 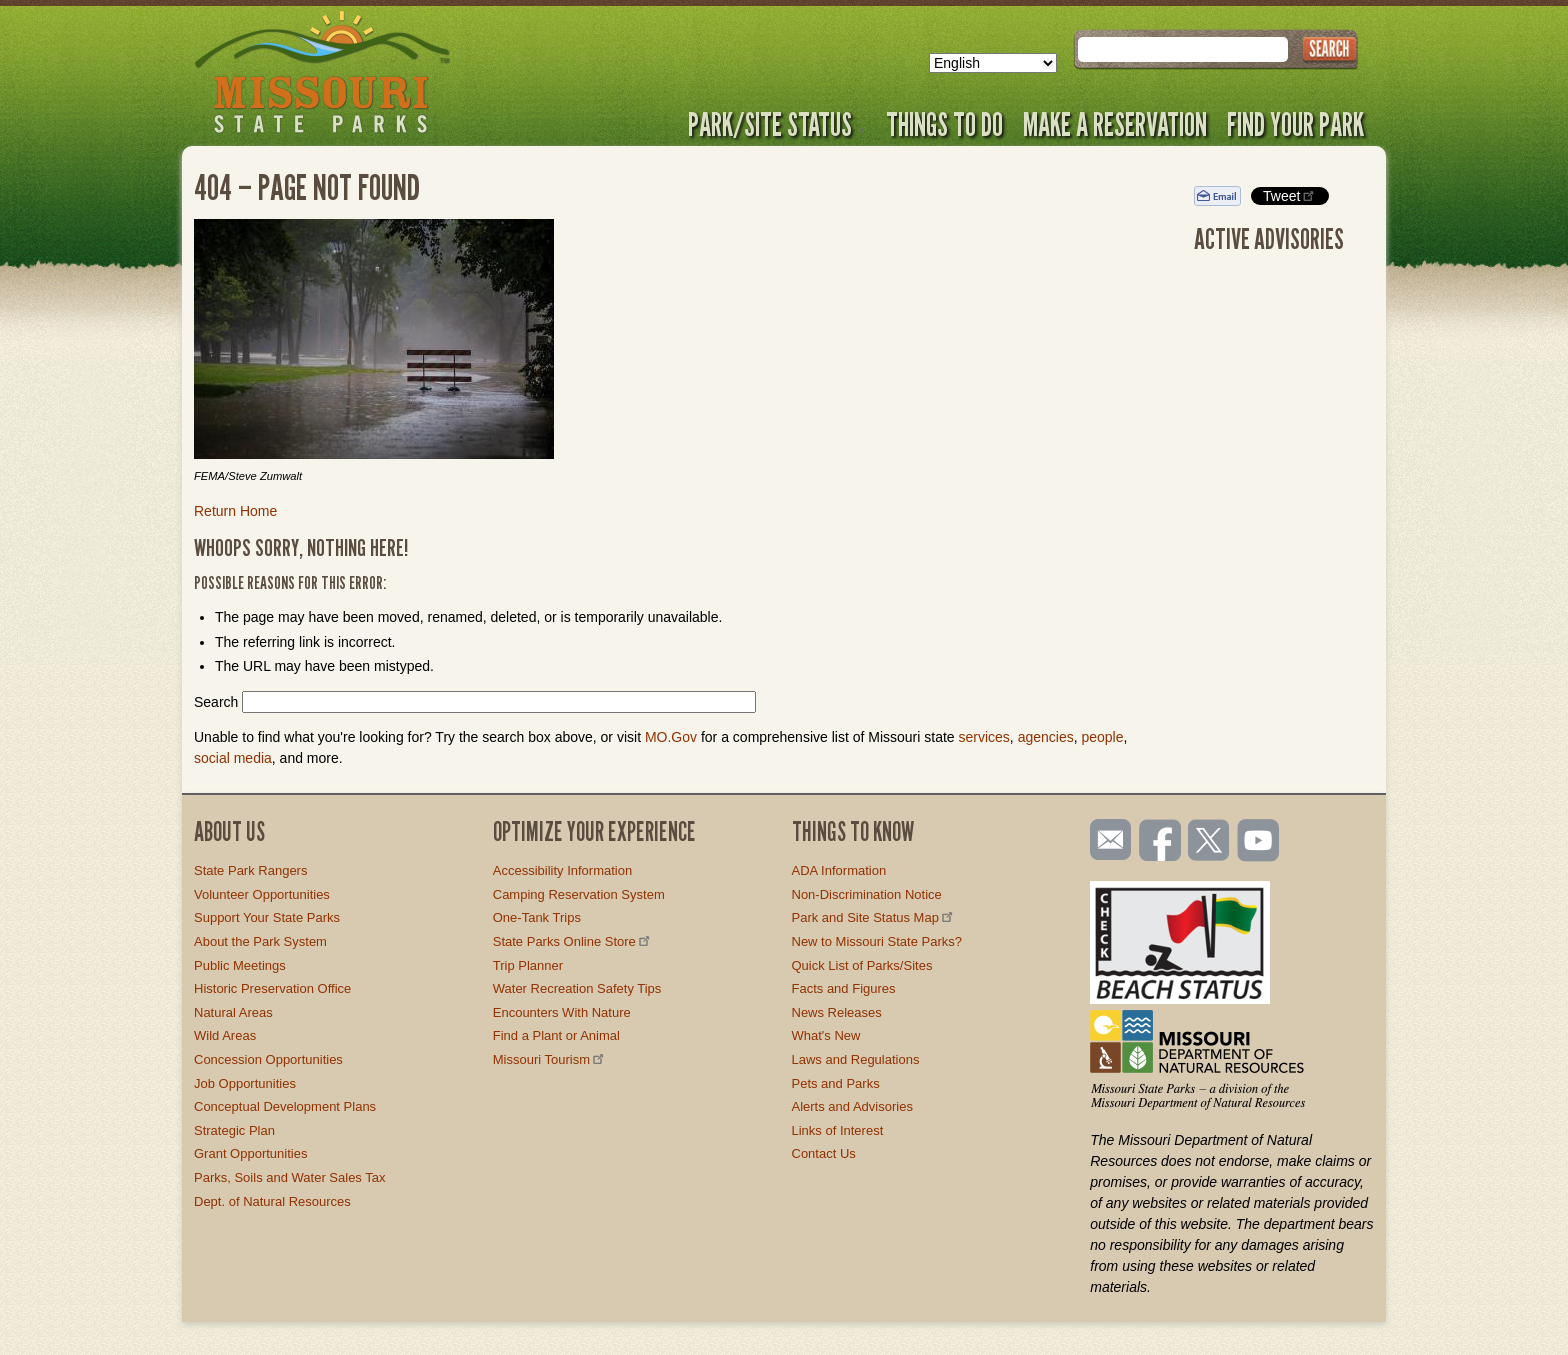 I want to click on Like us on Facebook, so click(x=1161, y=842).